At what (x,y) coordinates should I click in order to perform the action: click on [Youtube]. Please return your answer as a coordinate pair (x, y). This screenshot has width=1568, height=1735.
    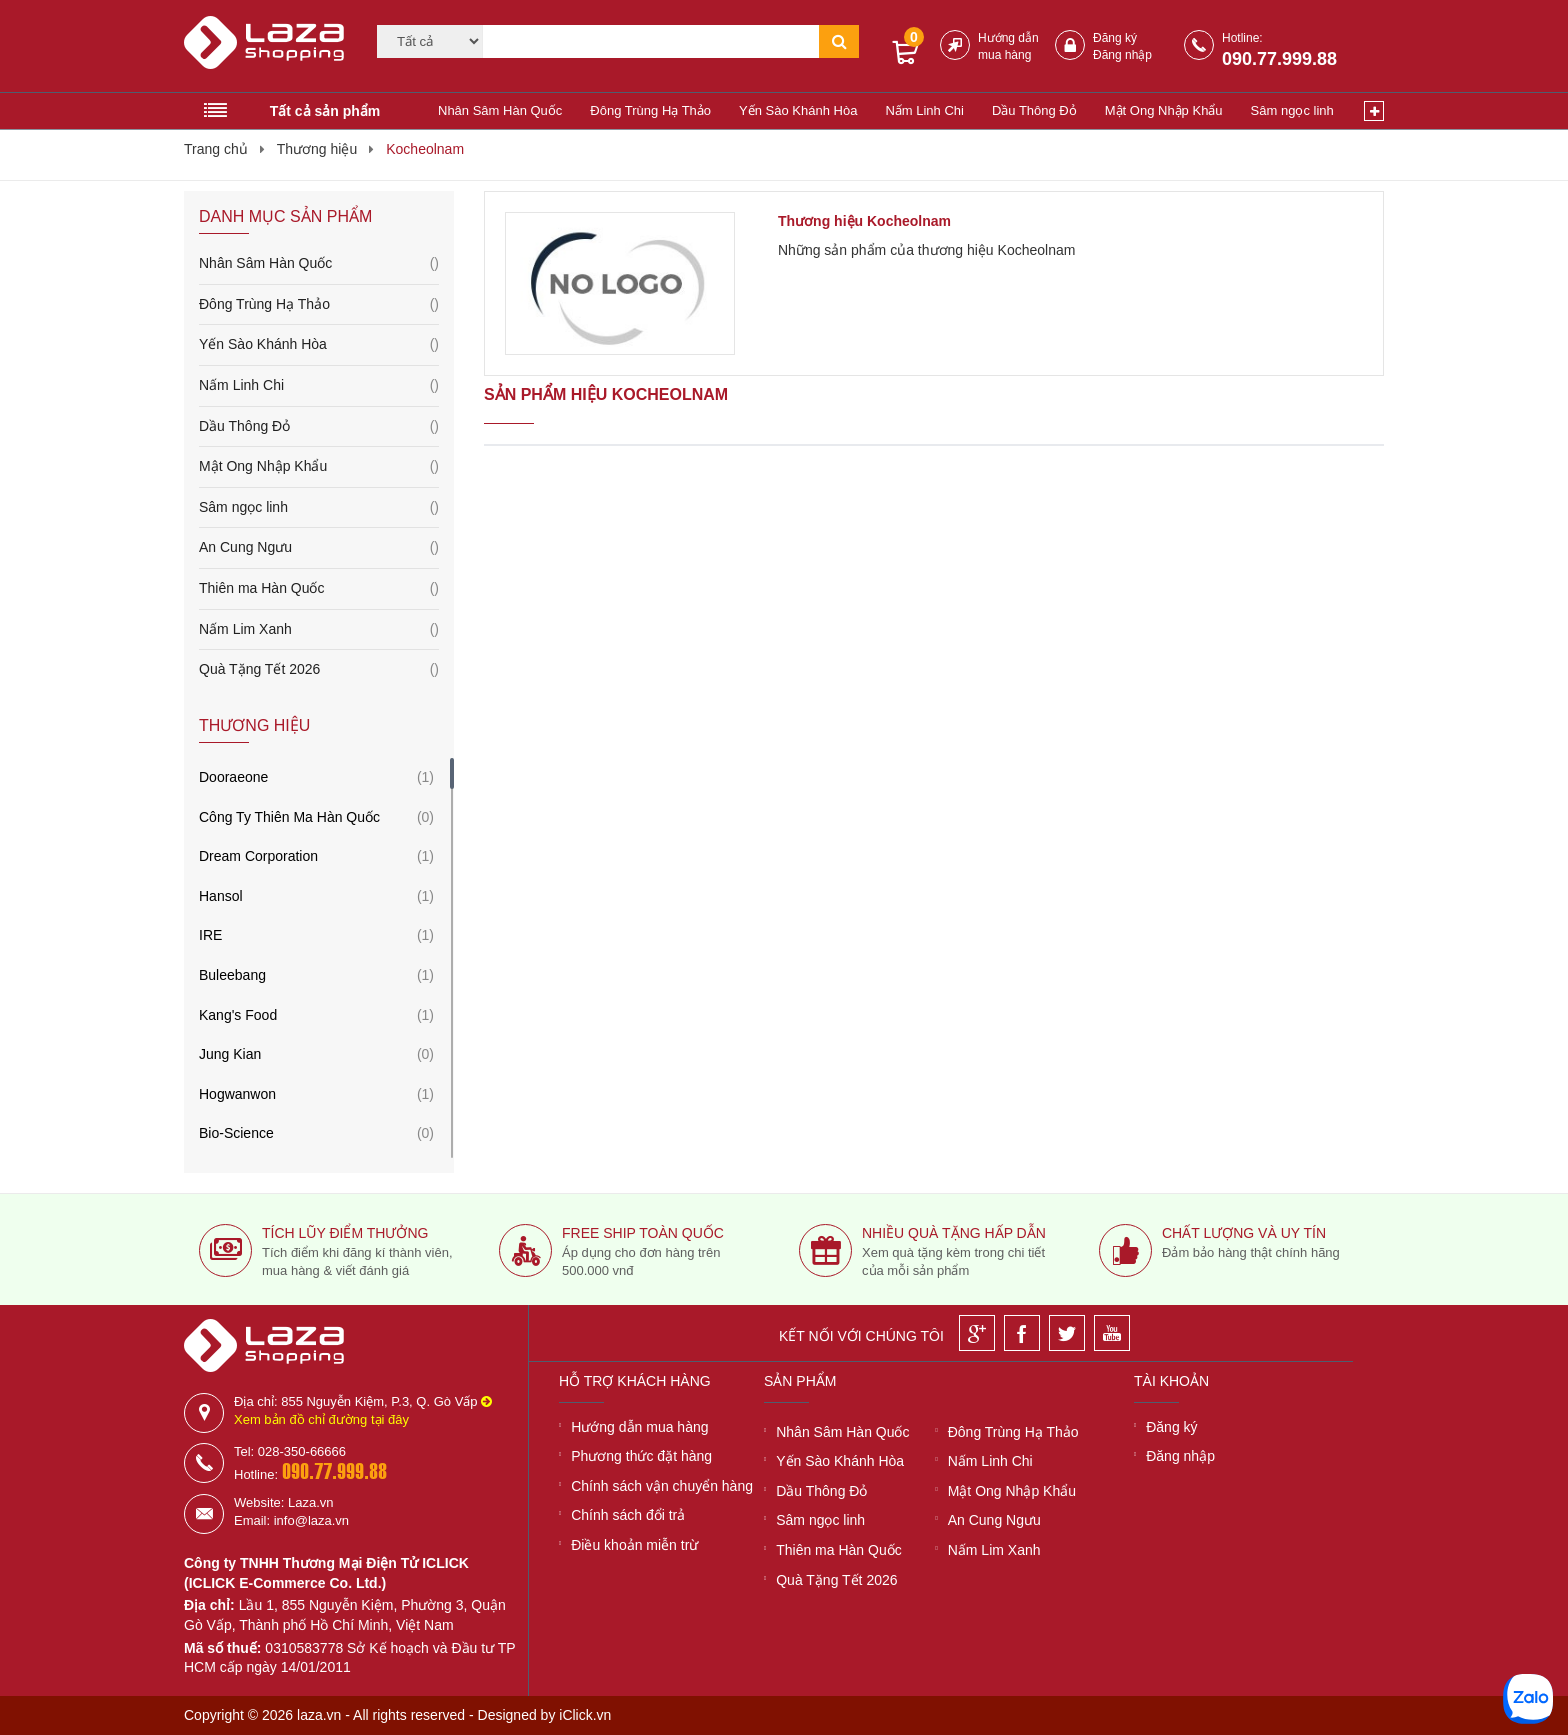
    Looking at the image, I should click on (1112, 1333).